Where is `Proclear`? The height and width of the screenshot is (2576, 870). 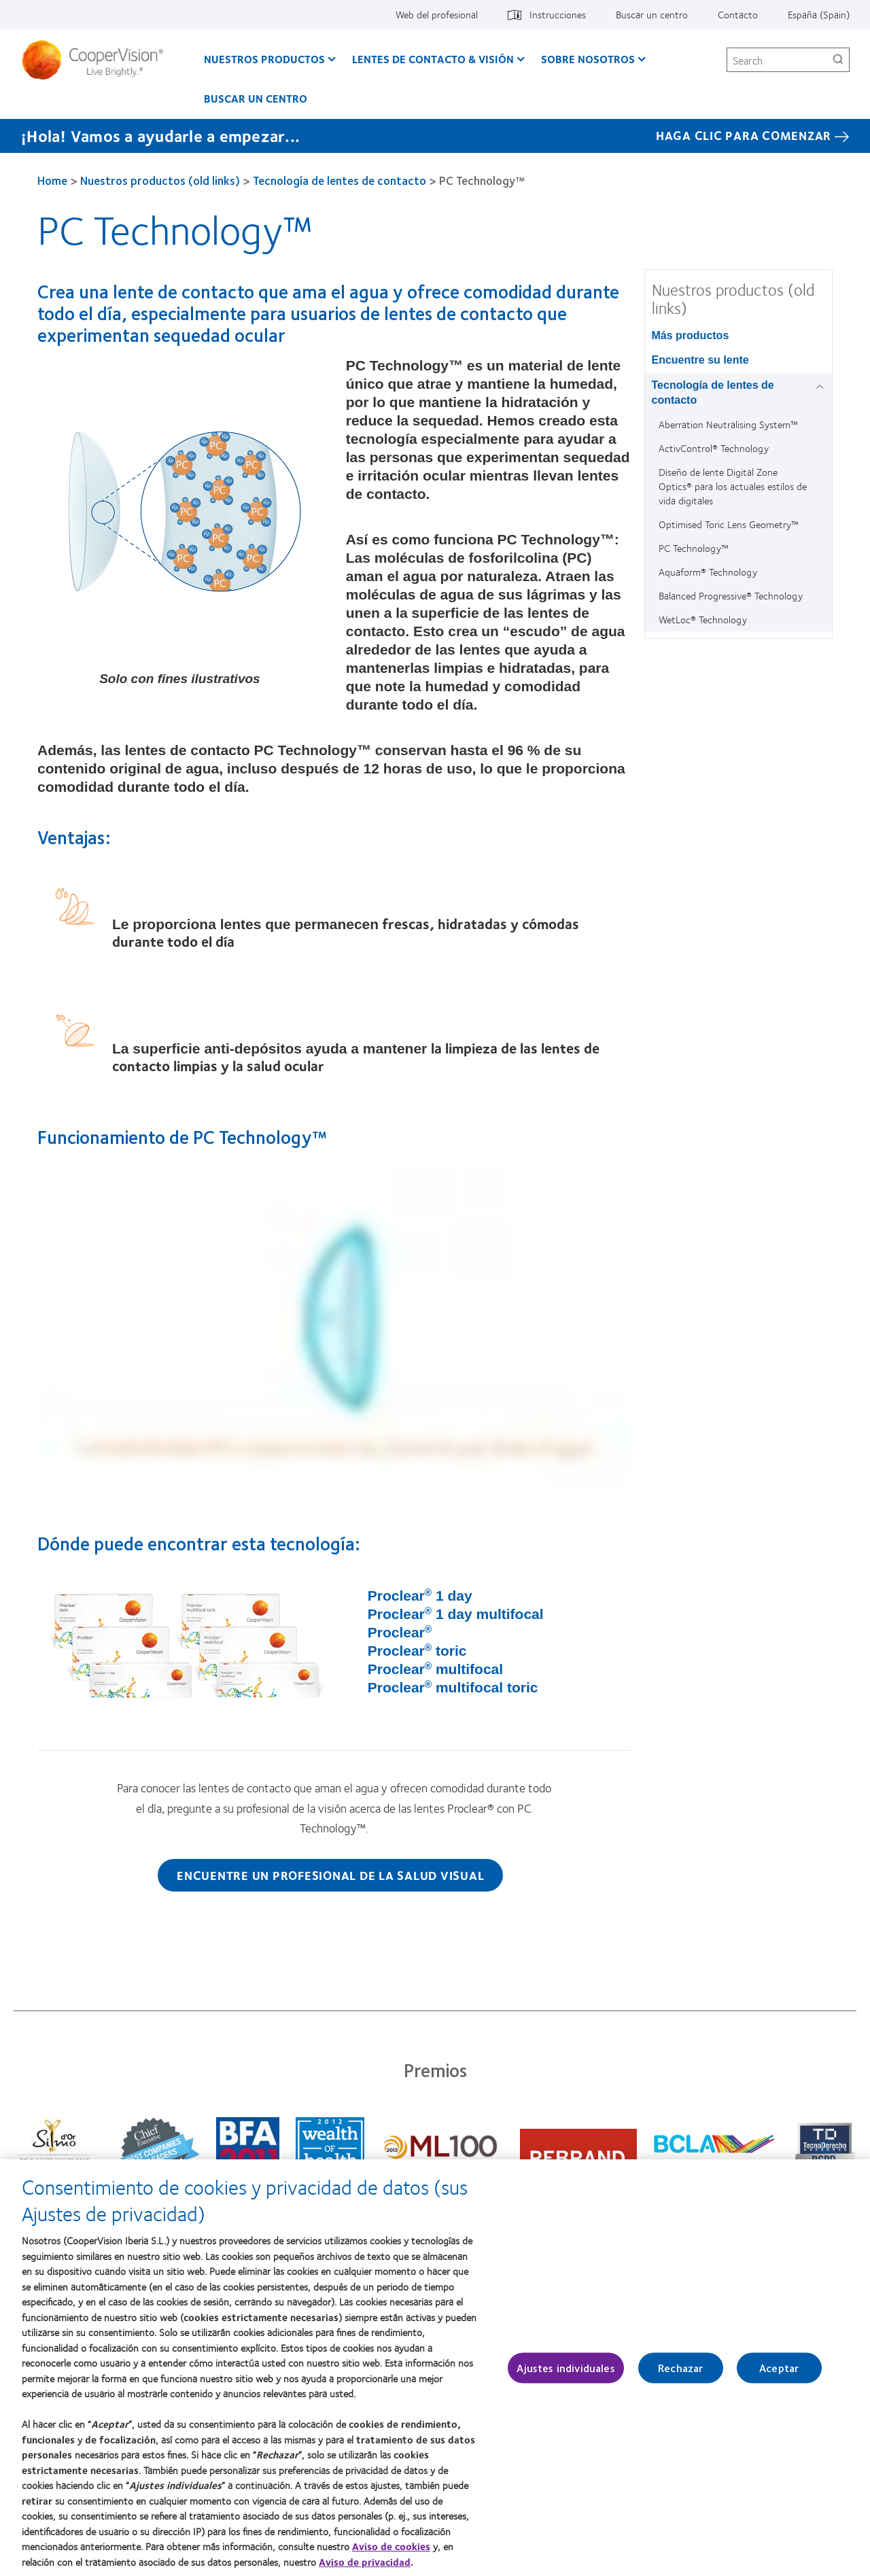 Proclear is located at coordinates (400, 1632).